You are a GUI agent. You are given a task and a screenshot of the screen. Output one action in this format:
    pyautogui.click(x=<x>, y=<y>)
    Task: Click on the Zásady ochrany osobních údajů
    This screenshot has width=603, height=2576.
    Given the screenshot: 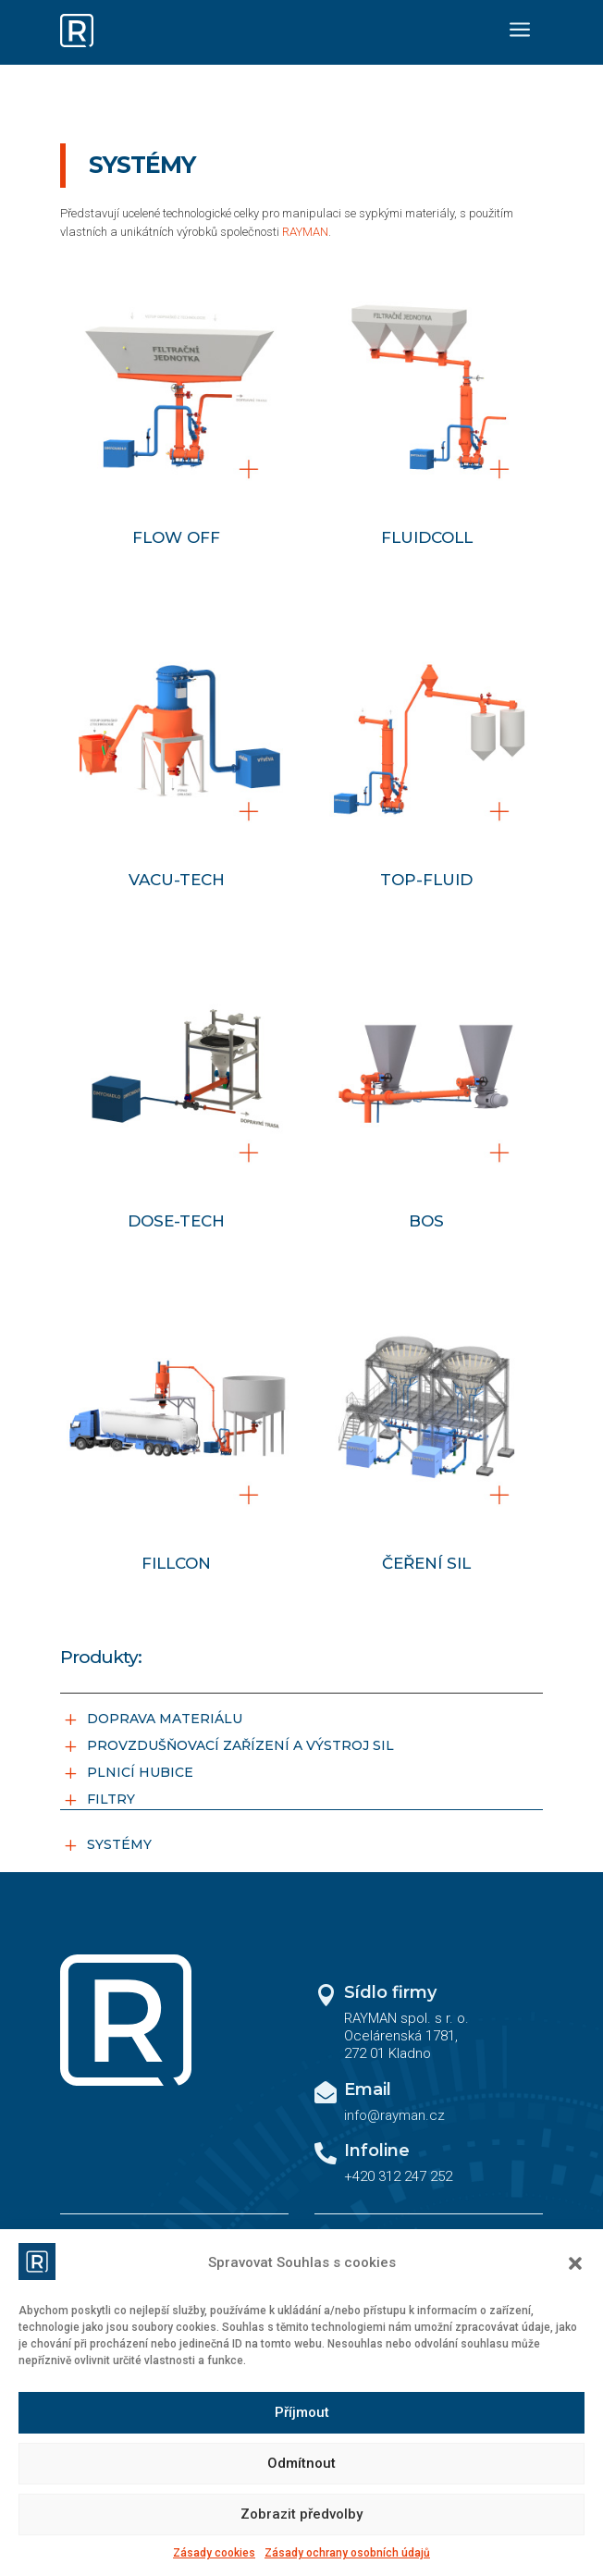 What is the action you would take?
    pyautogui.click(x=347, y=2552)
    